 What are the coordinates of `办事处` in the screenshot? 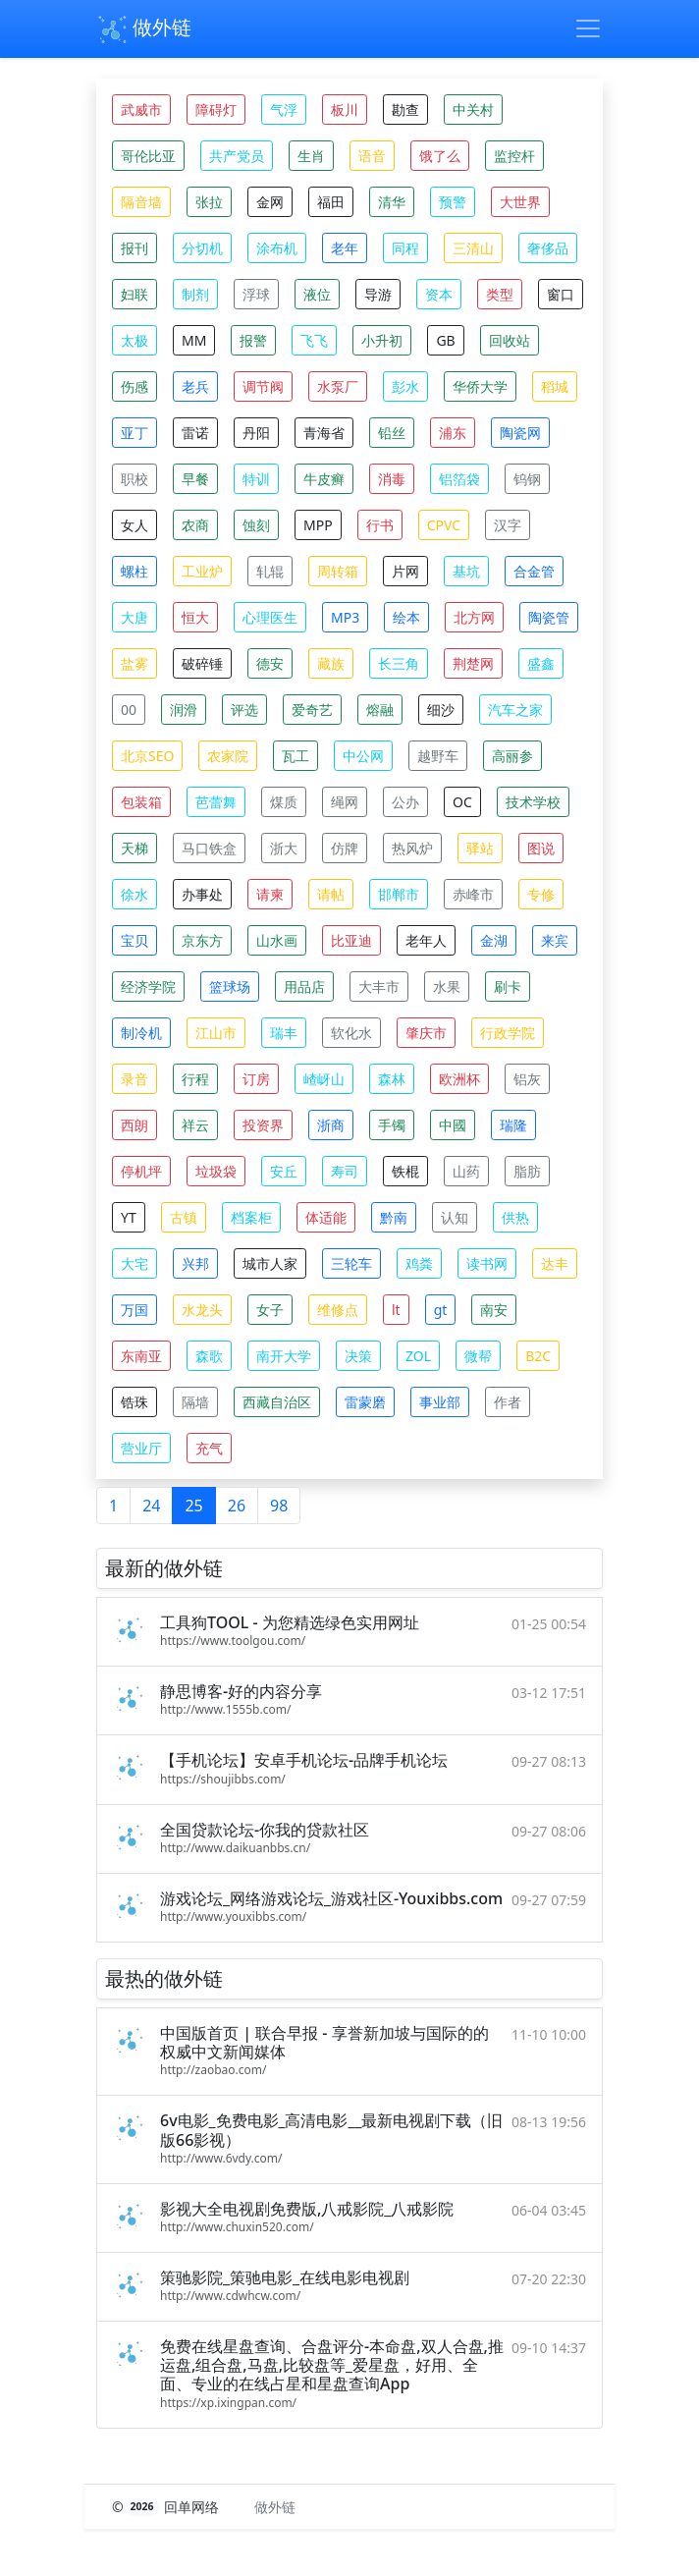 It's located at (202, 894).